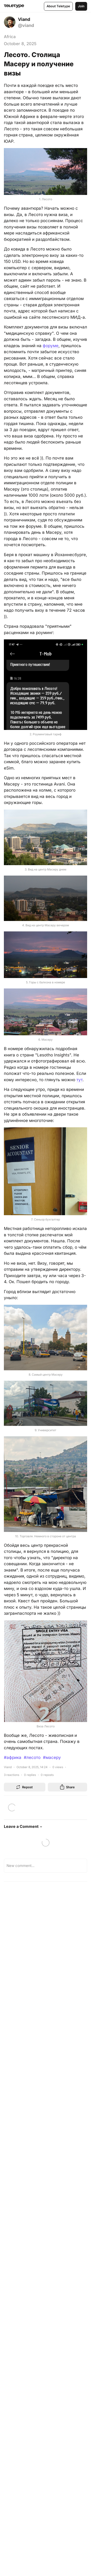 This screenshot has height=2576, width=91. What do you see at coordinates (52, 1757) in the screenshot?
I see `#масеру` at bounding box center [52, 1757].